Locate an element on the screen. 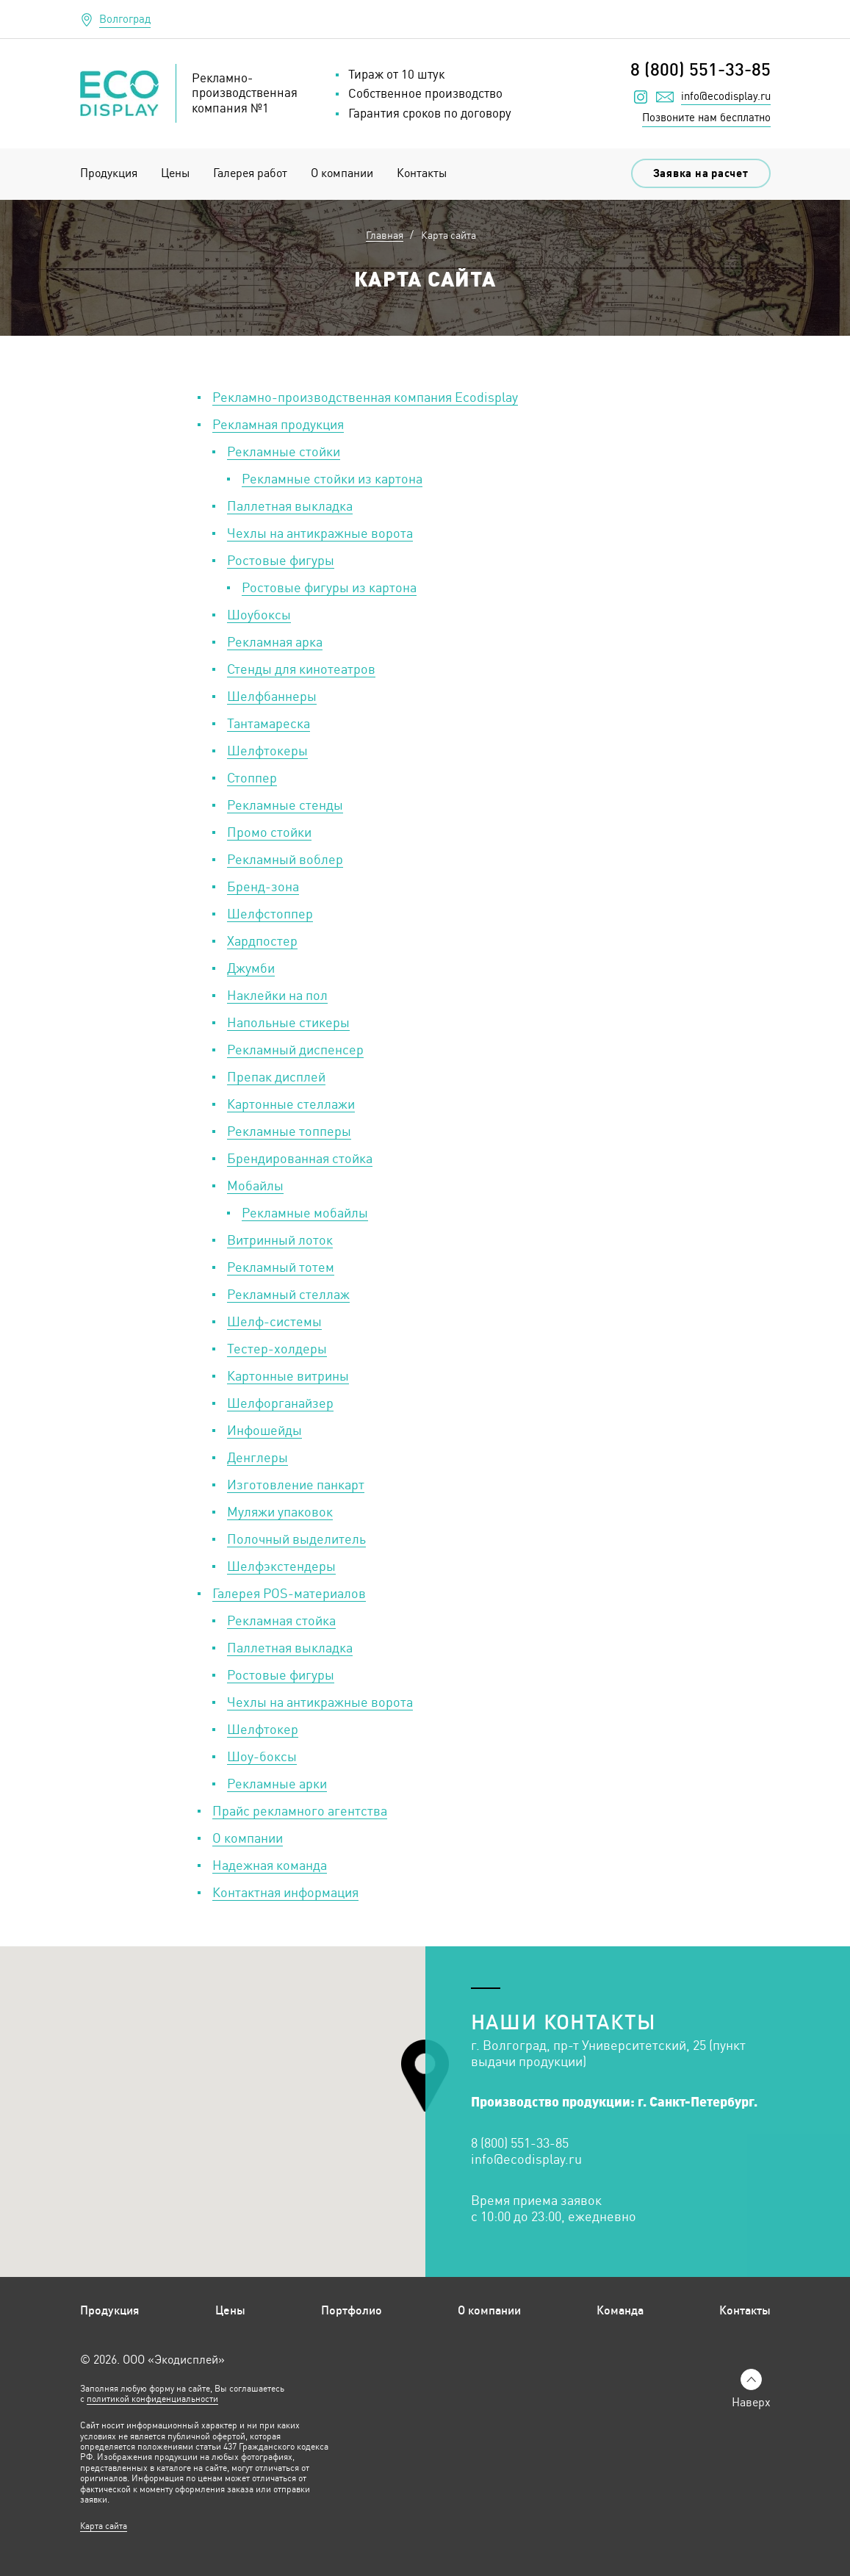 Image resolution: width=850 pixels, height=2576 pixels. Рекламные стенды is located at coordinates (285, 804).